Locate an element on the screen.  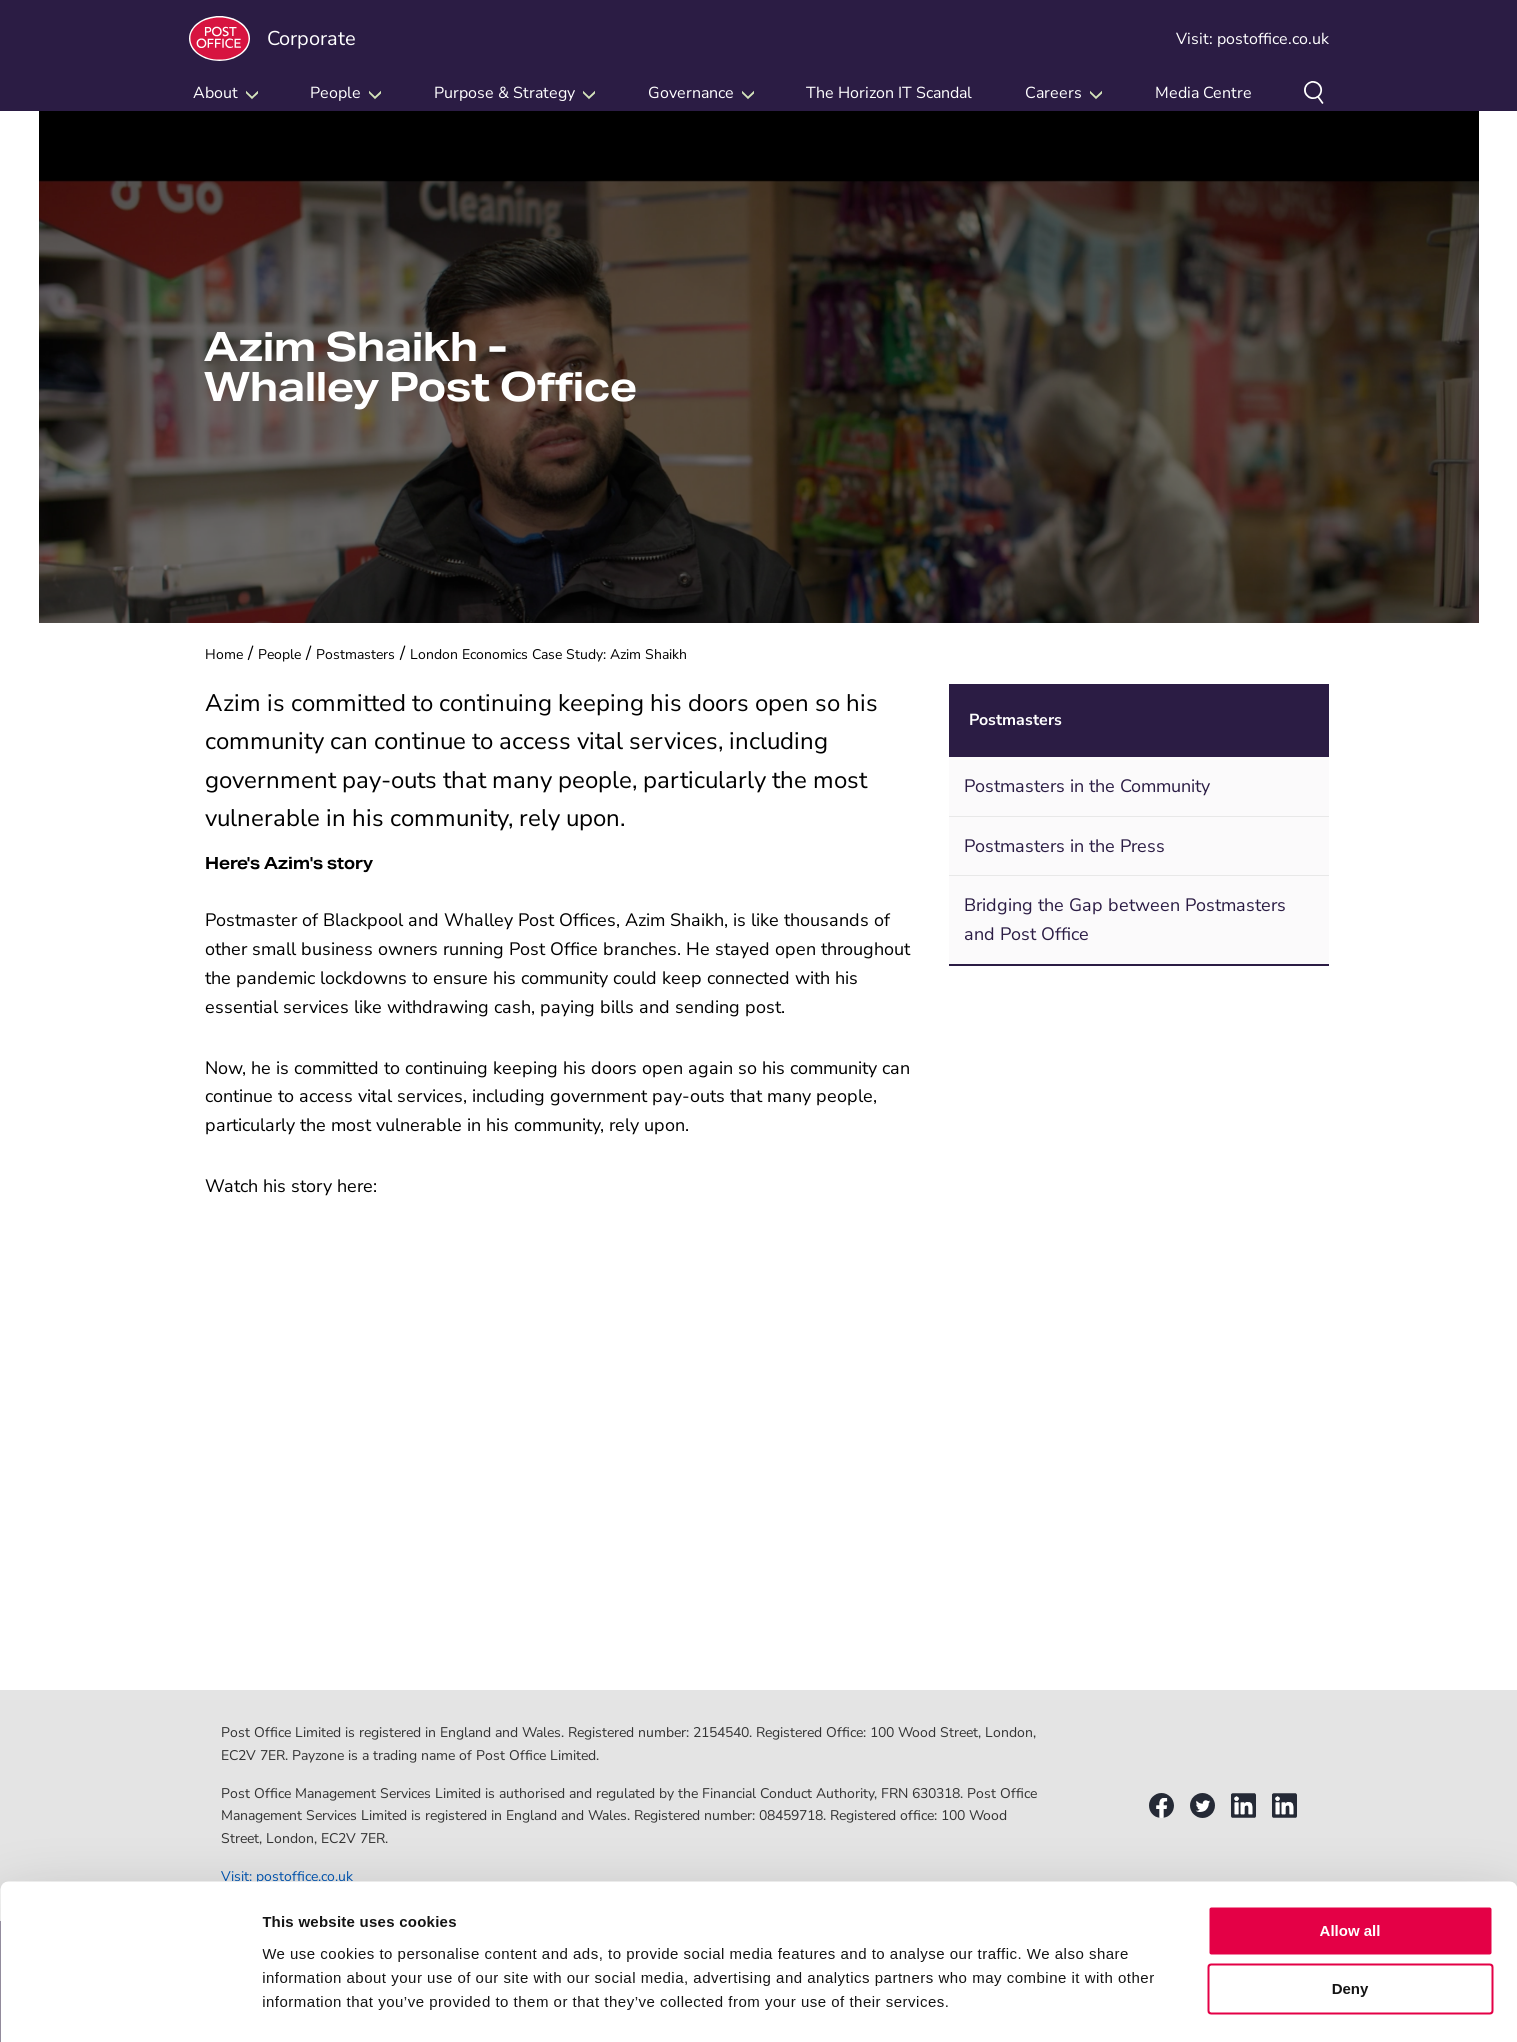
London Economics Case Study: Azim Shaikh is located at coordinates (548, 654).